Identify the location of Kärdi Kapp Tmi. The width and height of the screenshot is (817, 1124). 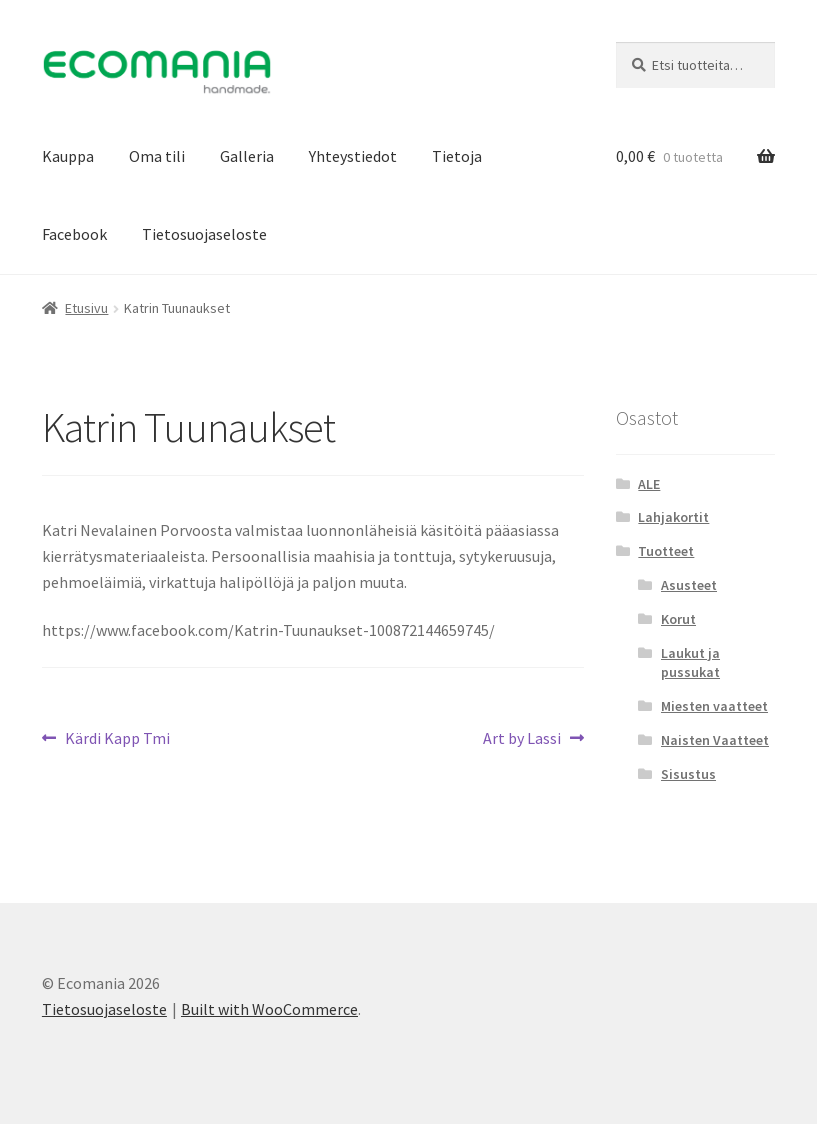
(117, 739).